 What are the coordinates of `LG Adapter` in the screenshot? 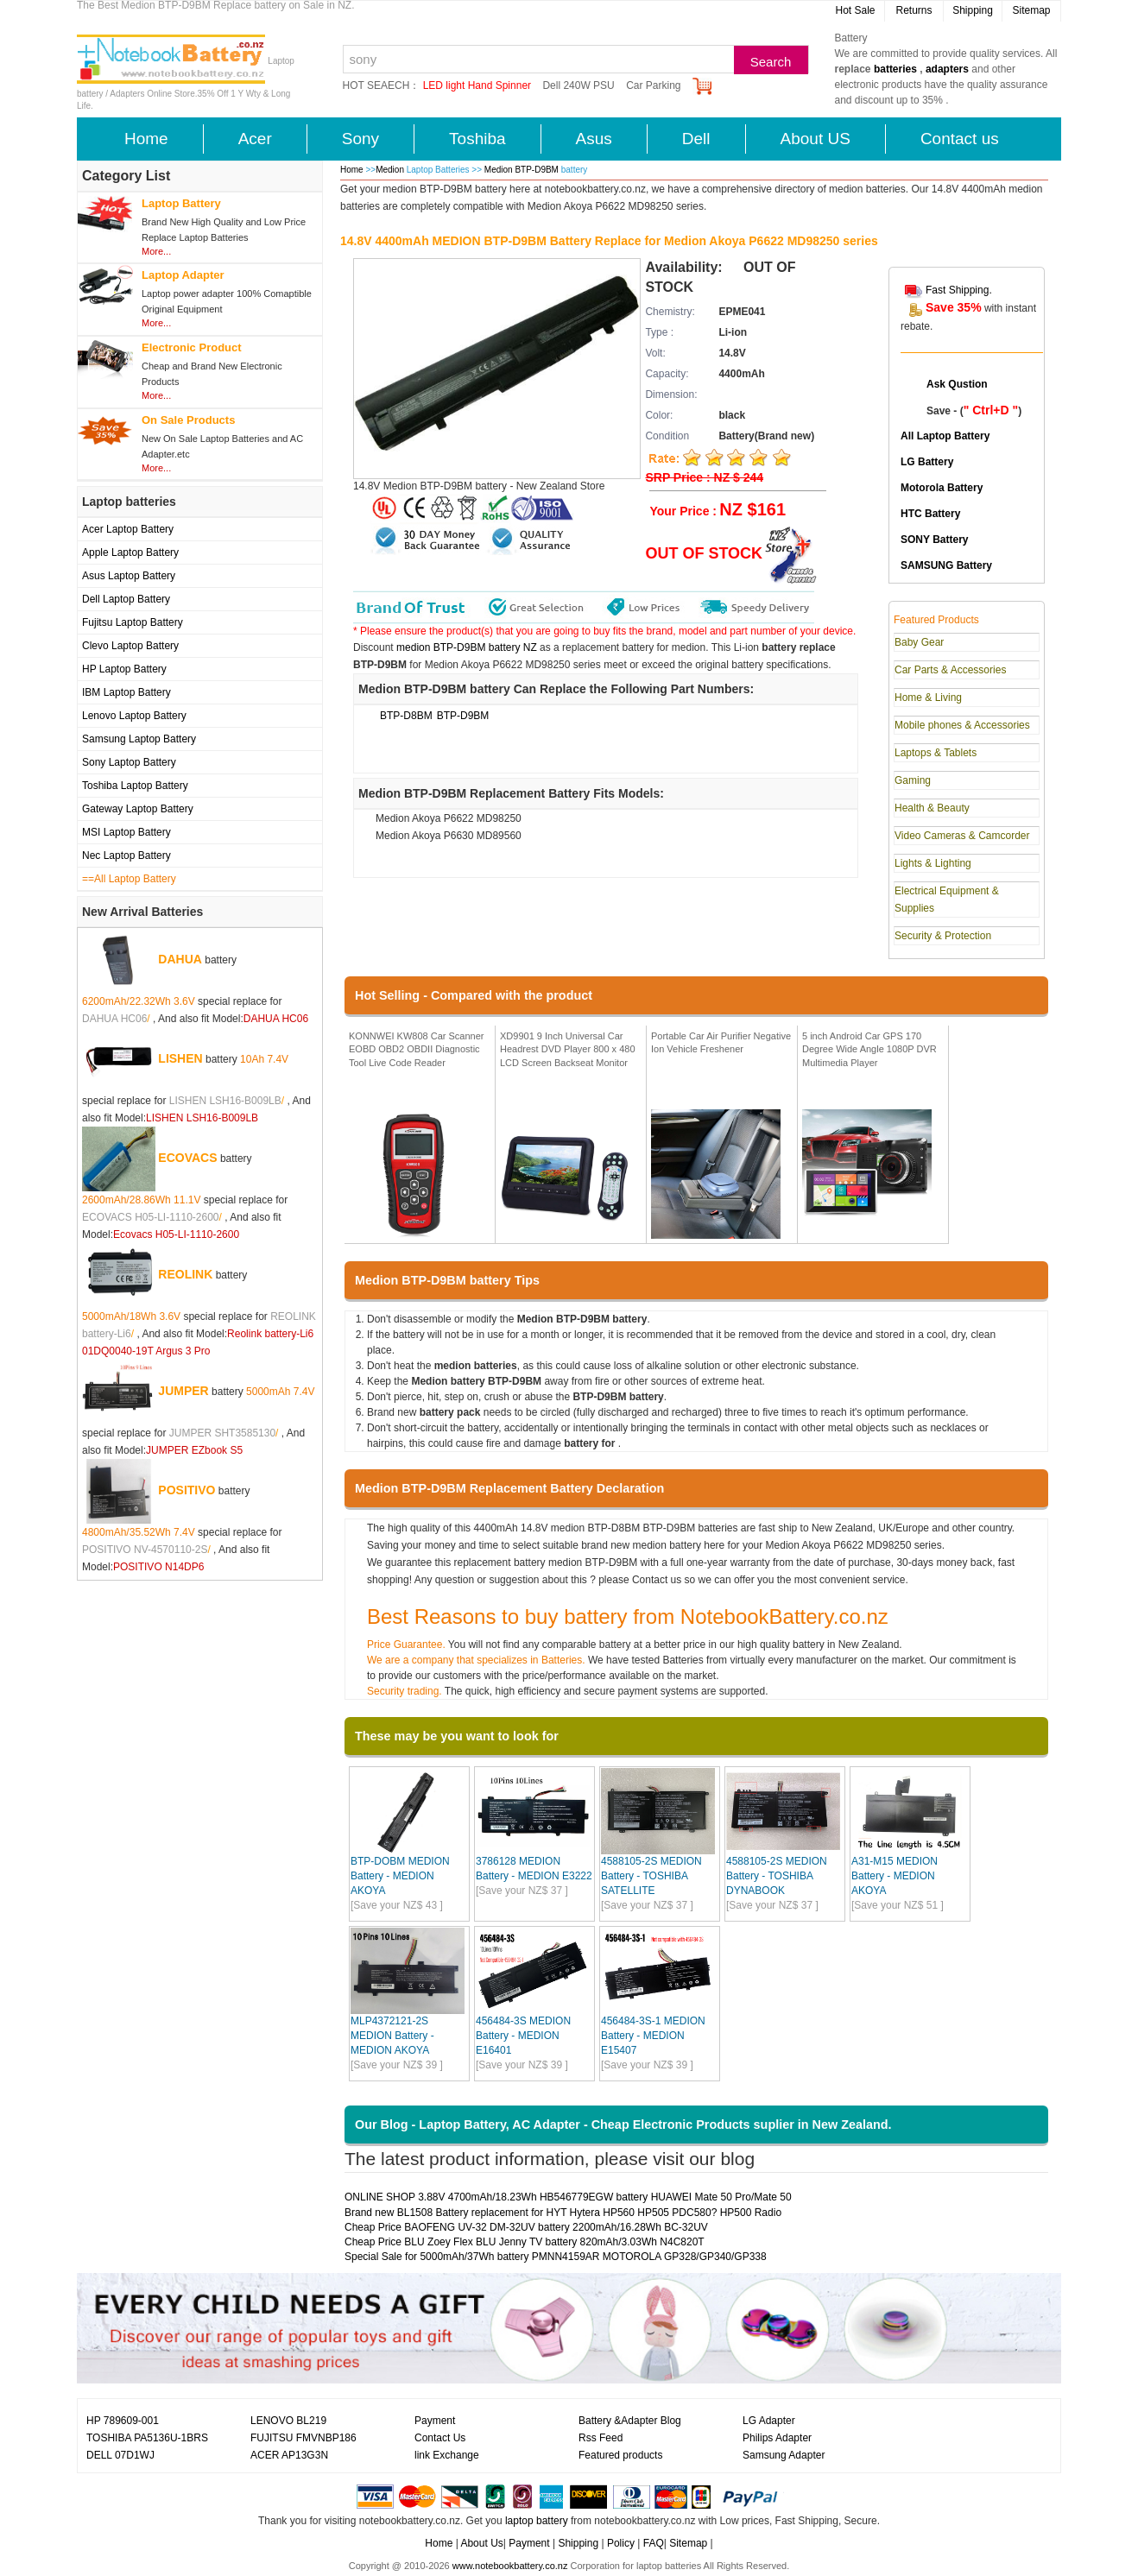 It's located at (769, 2421).